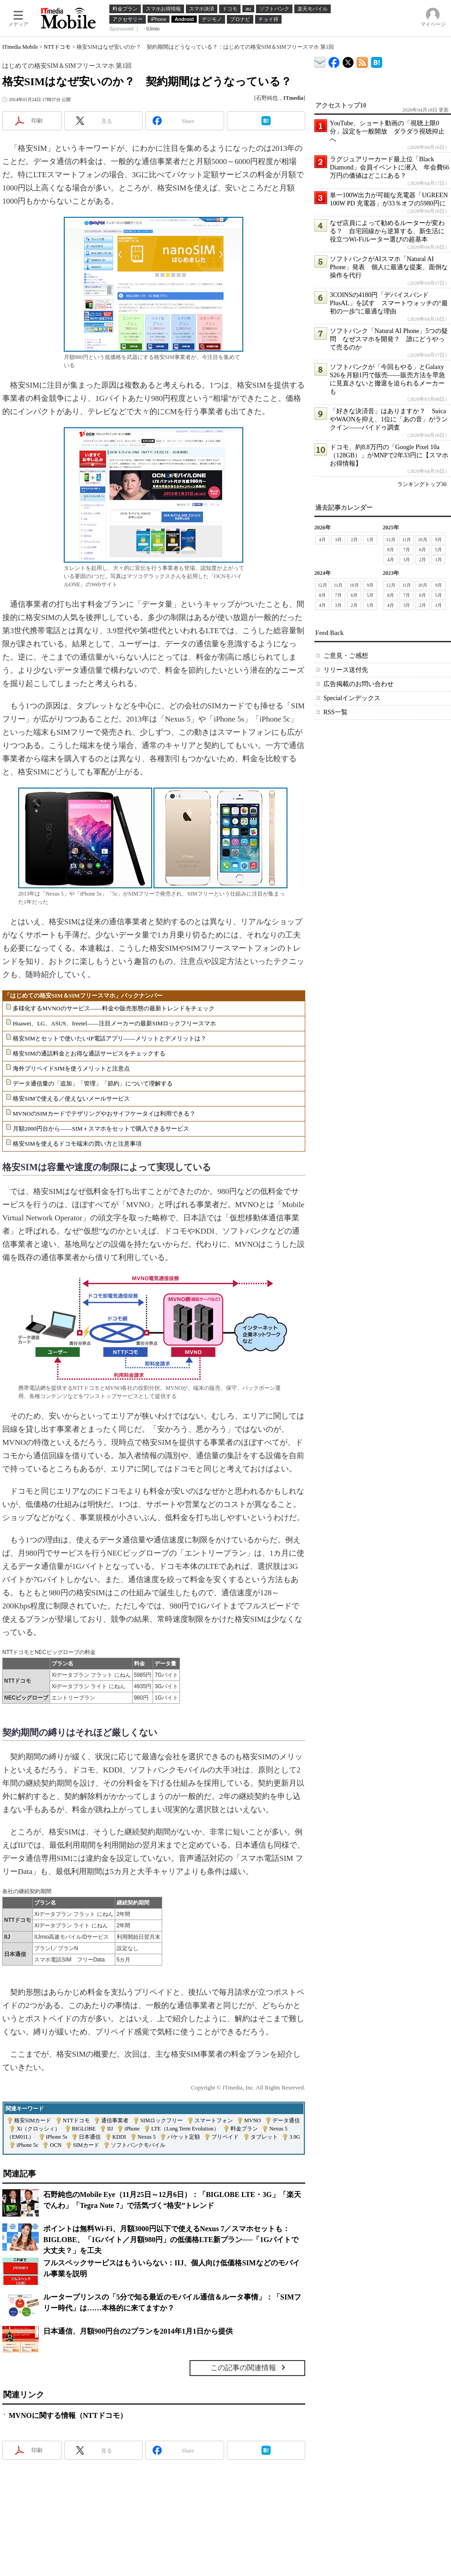 The width and height of the screenshot is (451, 2576). Describe the element at coordinates (354, 539) in the screenshot. I see `2月` at that location.